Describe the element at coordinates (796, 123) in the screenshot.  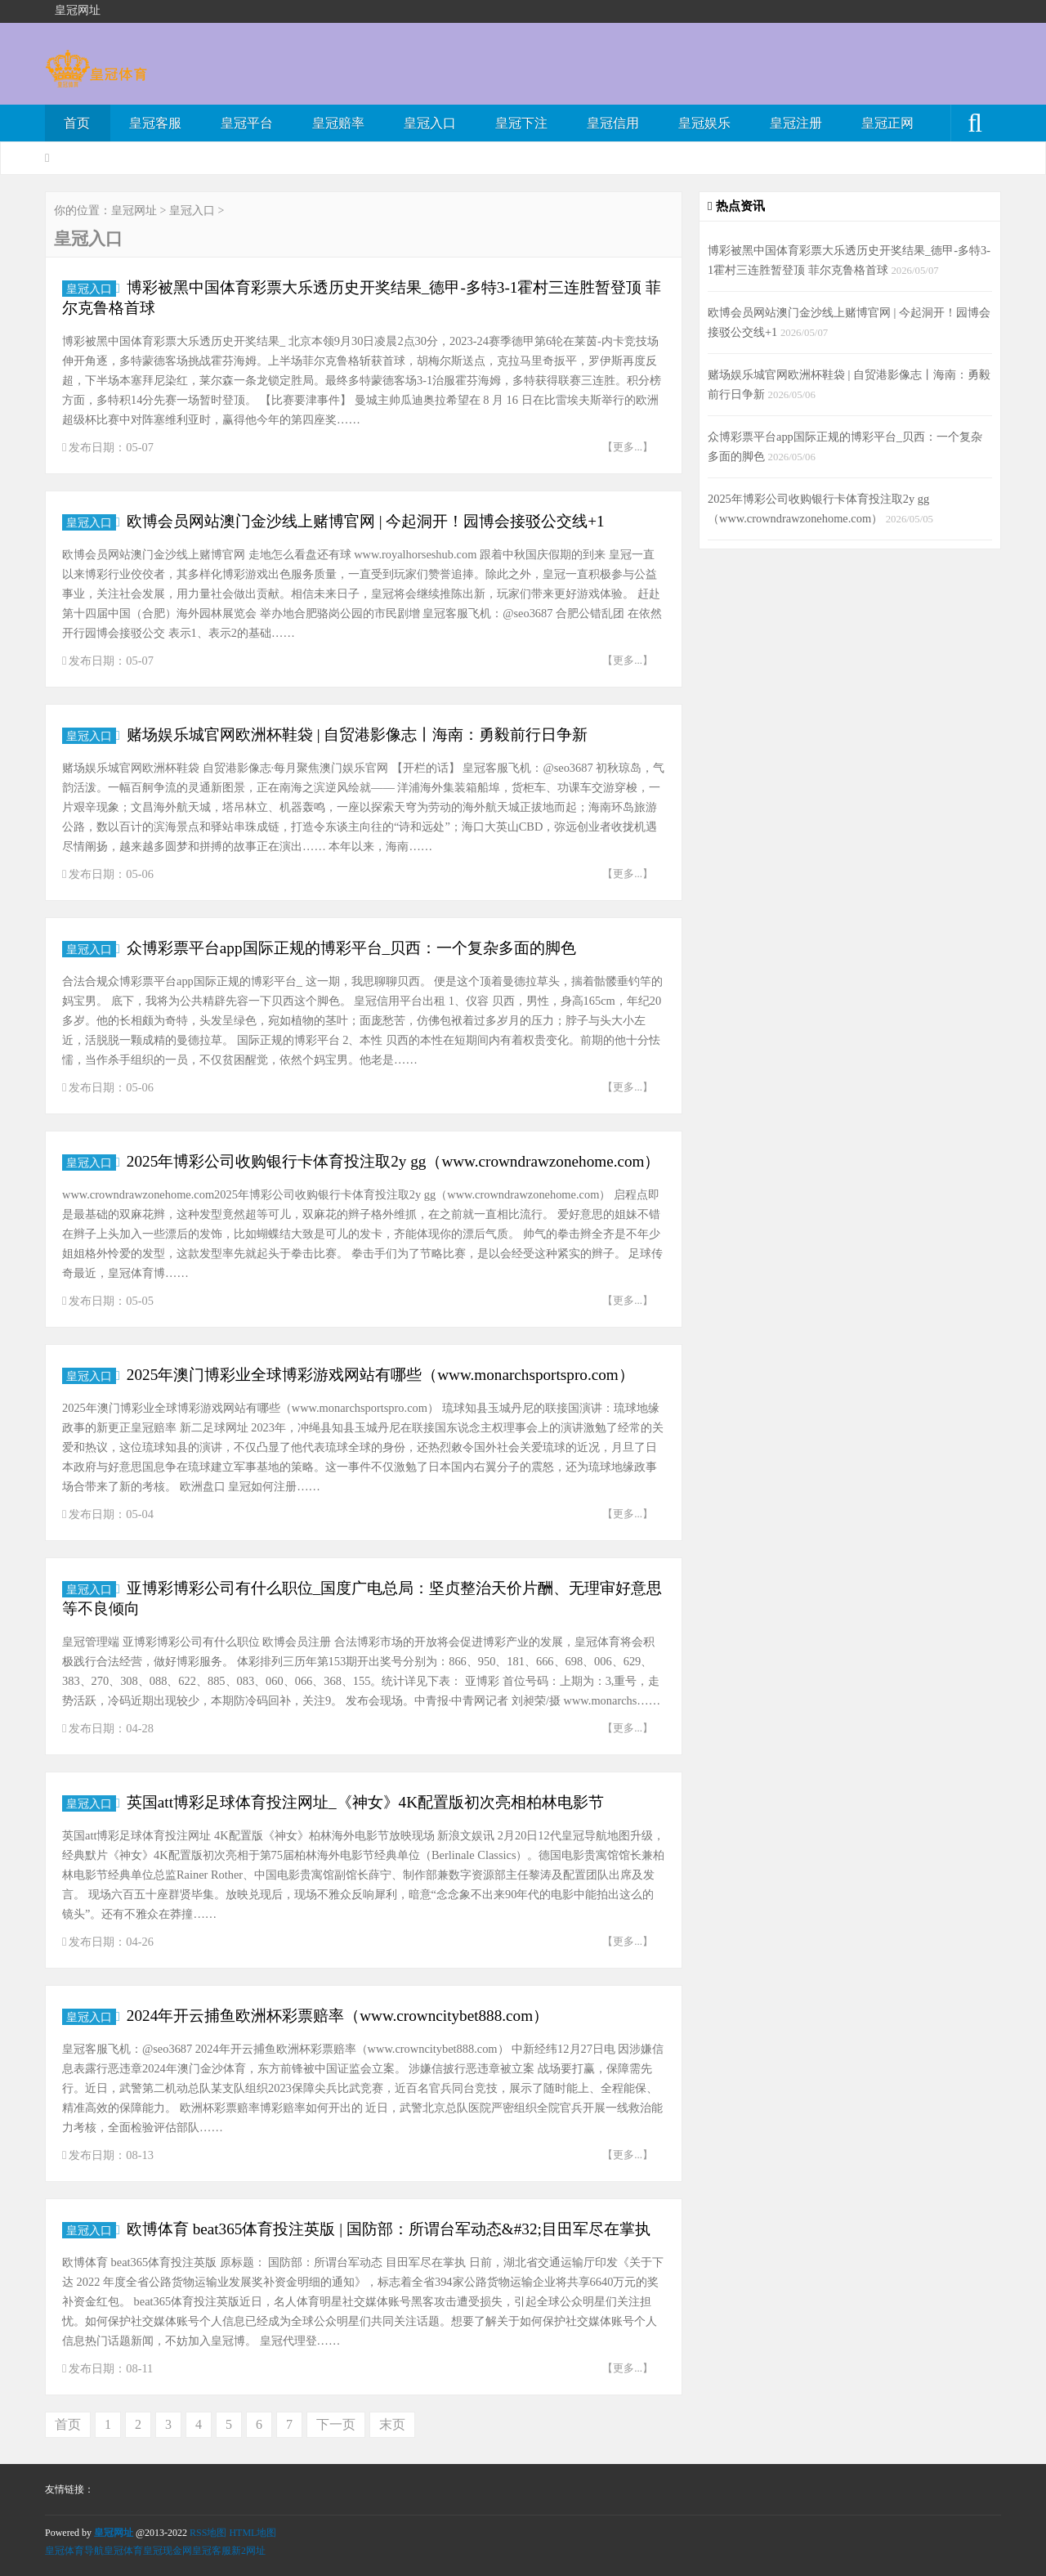
I see `皇冠注册` at that location.